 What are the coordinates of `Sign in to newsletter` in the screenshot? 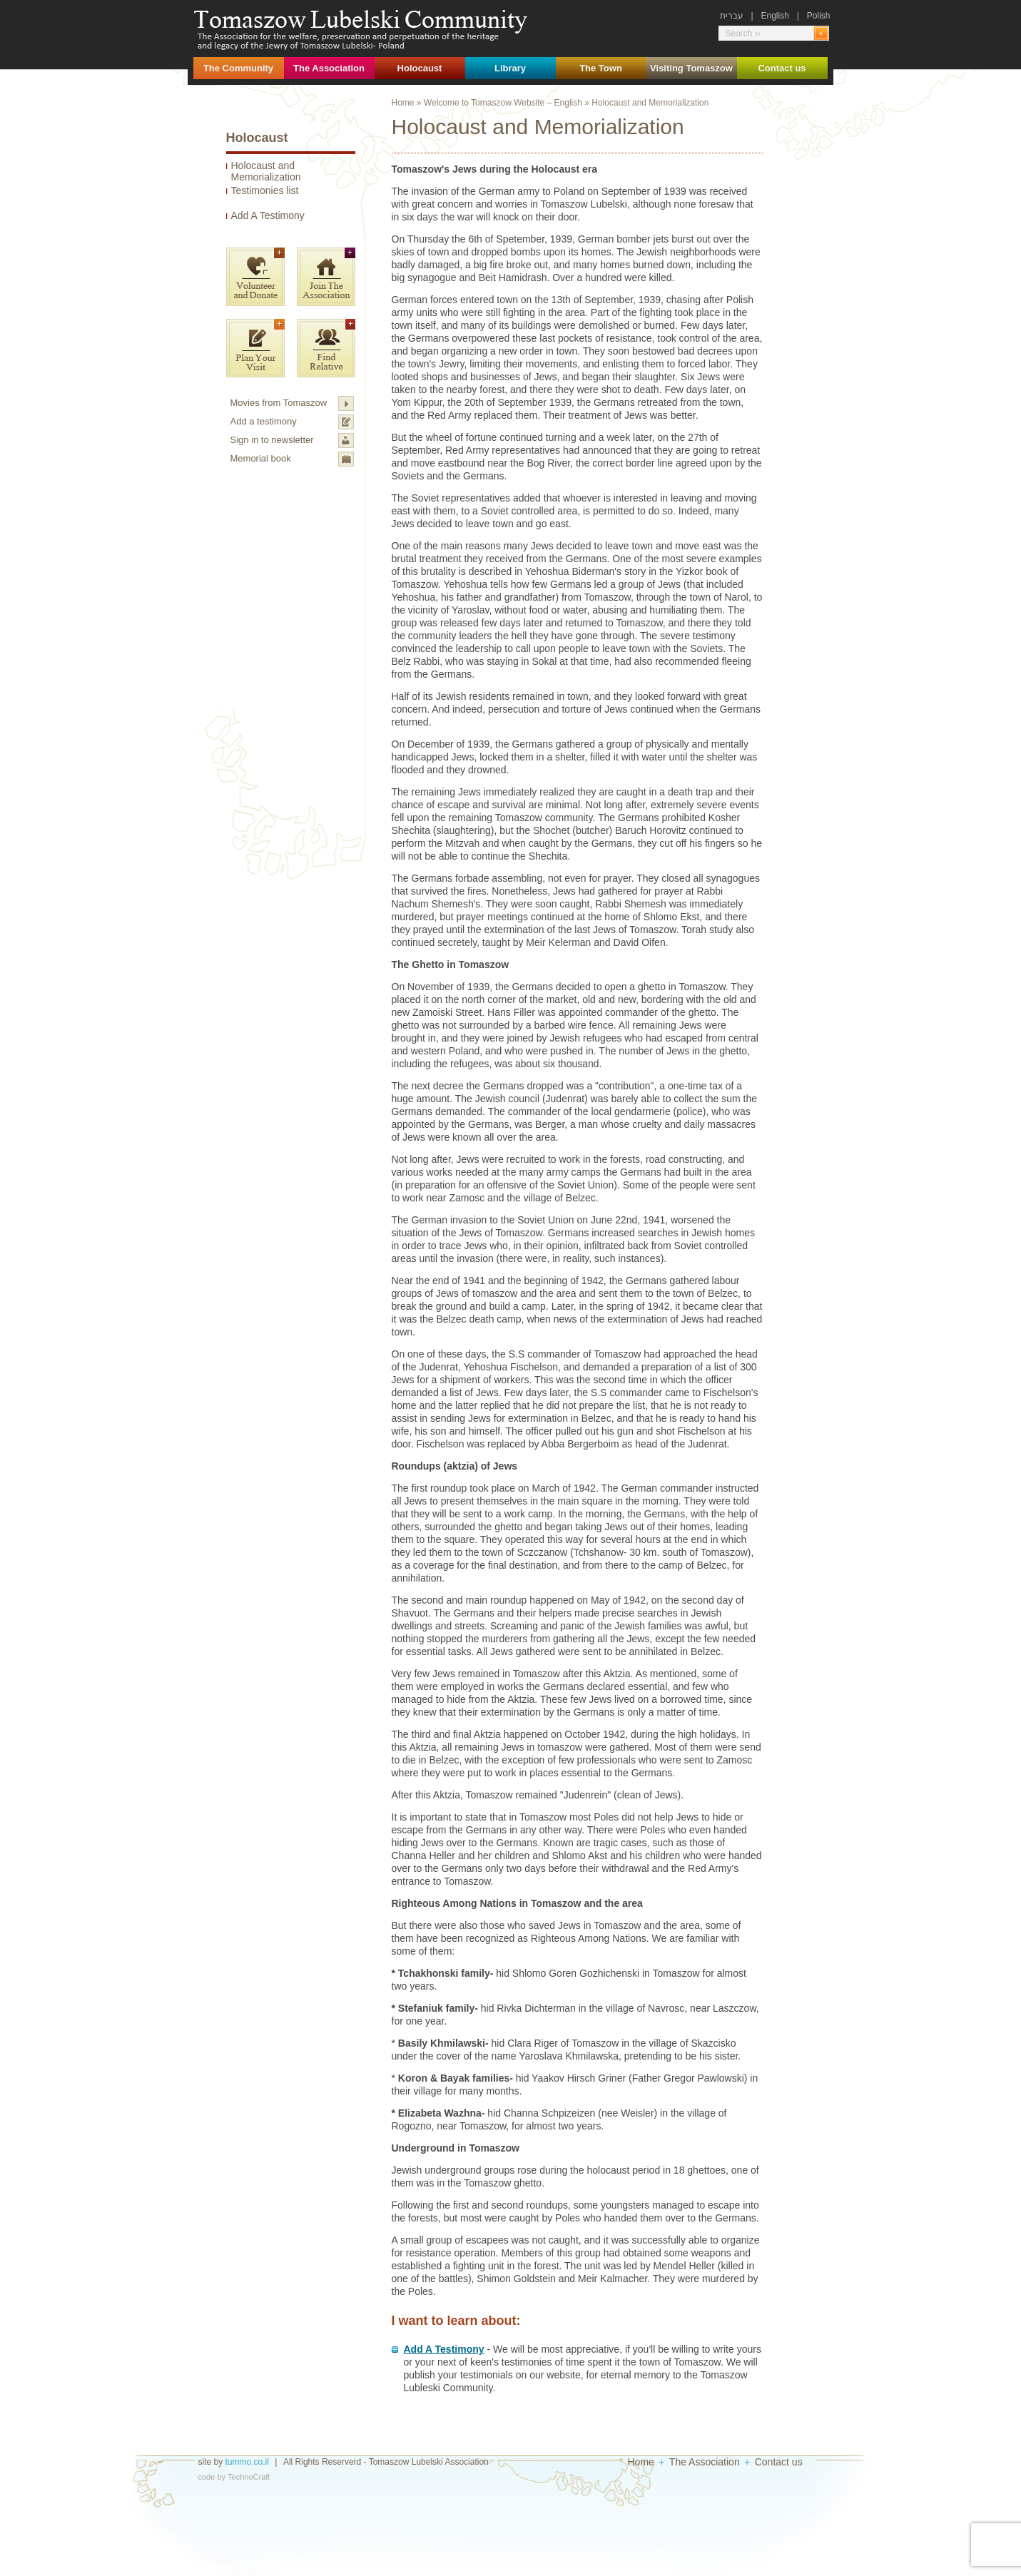 It's located at (272, 439).